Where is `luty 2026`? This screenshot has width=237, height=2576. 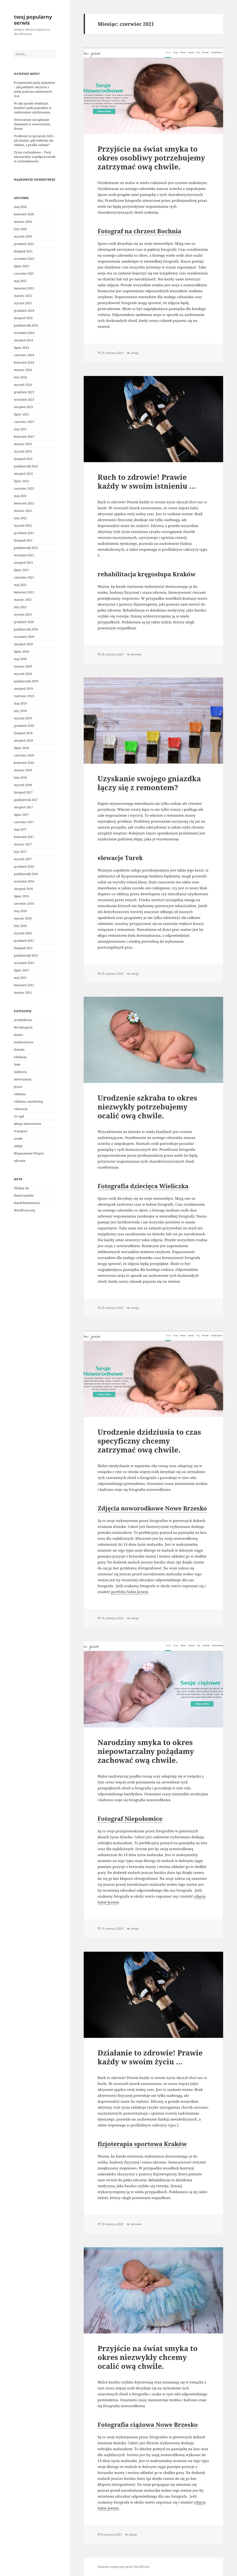
luty 2026 is located at coordinates (20, 229).